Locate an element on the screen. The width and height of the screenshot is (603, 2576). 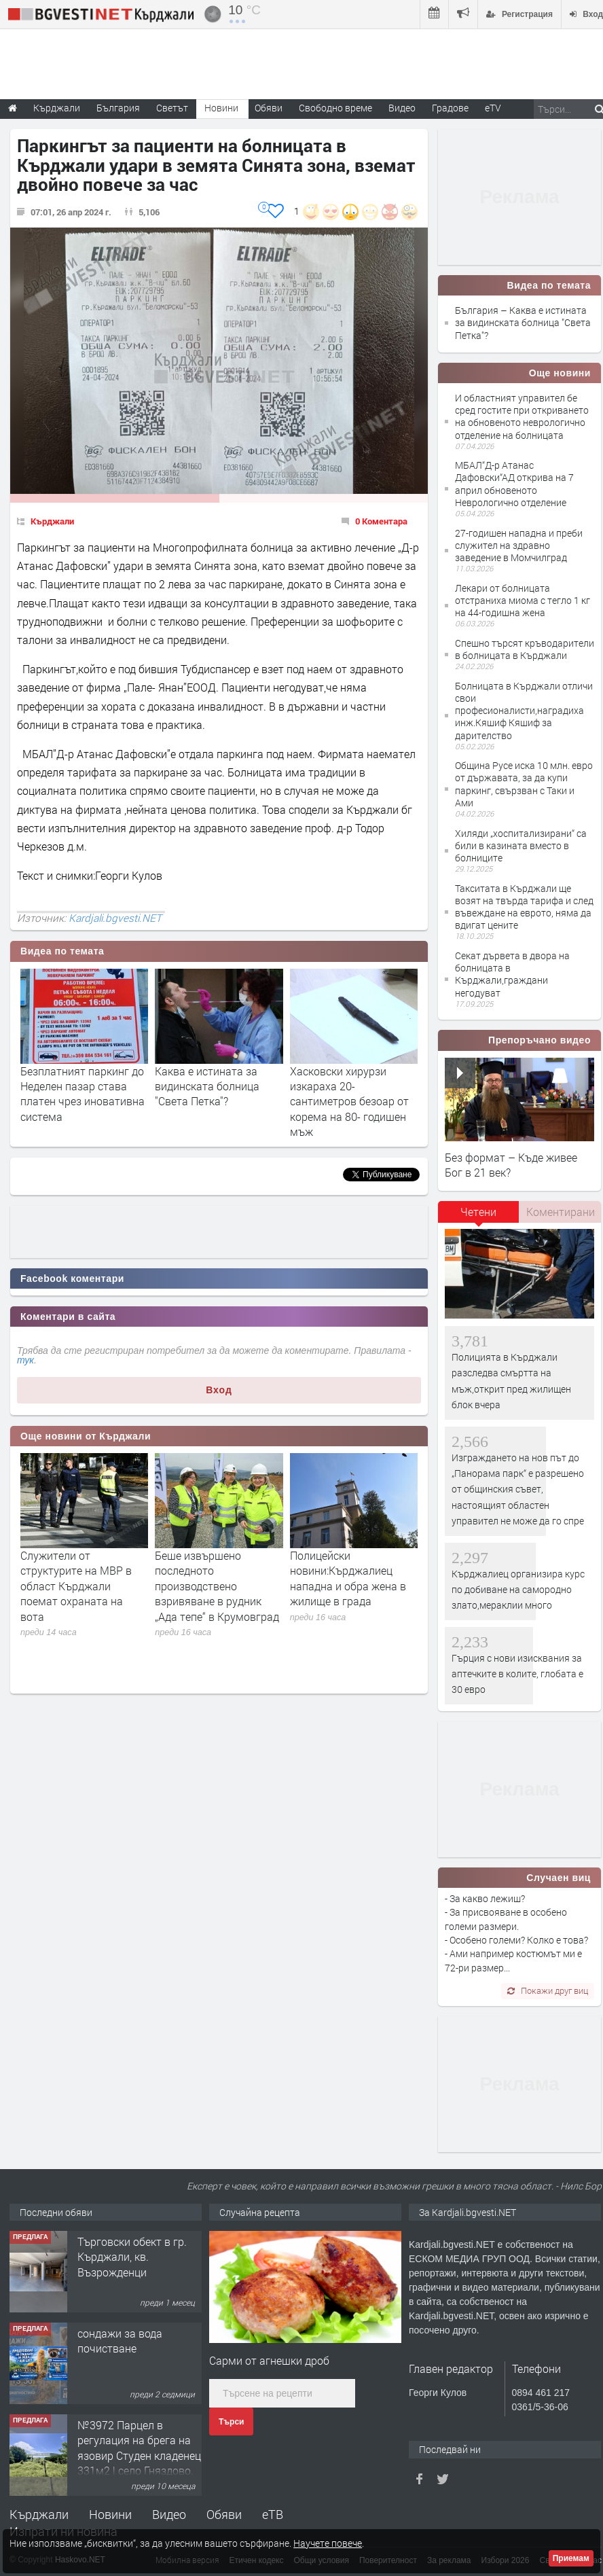
Без формат – Къде живее Бог в 21 век? is located at coordinates (511, 1164).